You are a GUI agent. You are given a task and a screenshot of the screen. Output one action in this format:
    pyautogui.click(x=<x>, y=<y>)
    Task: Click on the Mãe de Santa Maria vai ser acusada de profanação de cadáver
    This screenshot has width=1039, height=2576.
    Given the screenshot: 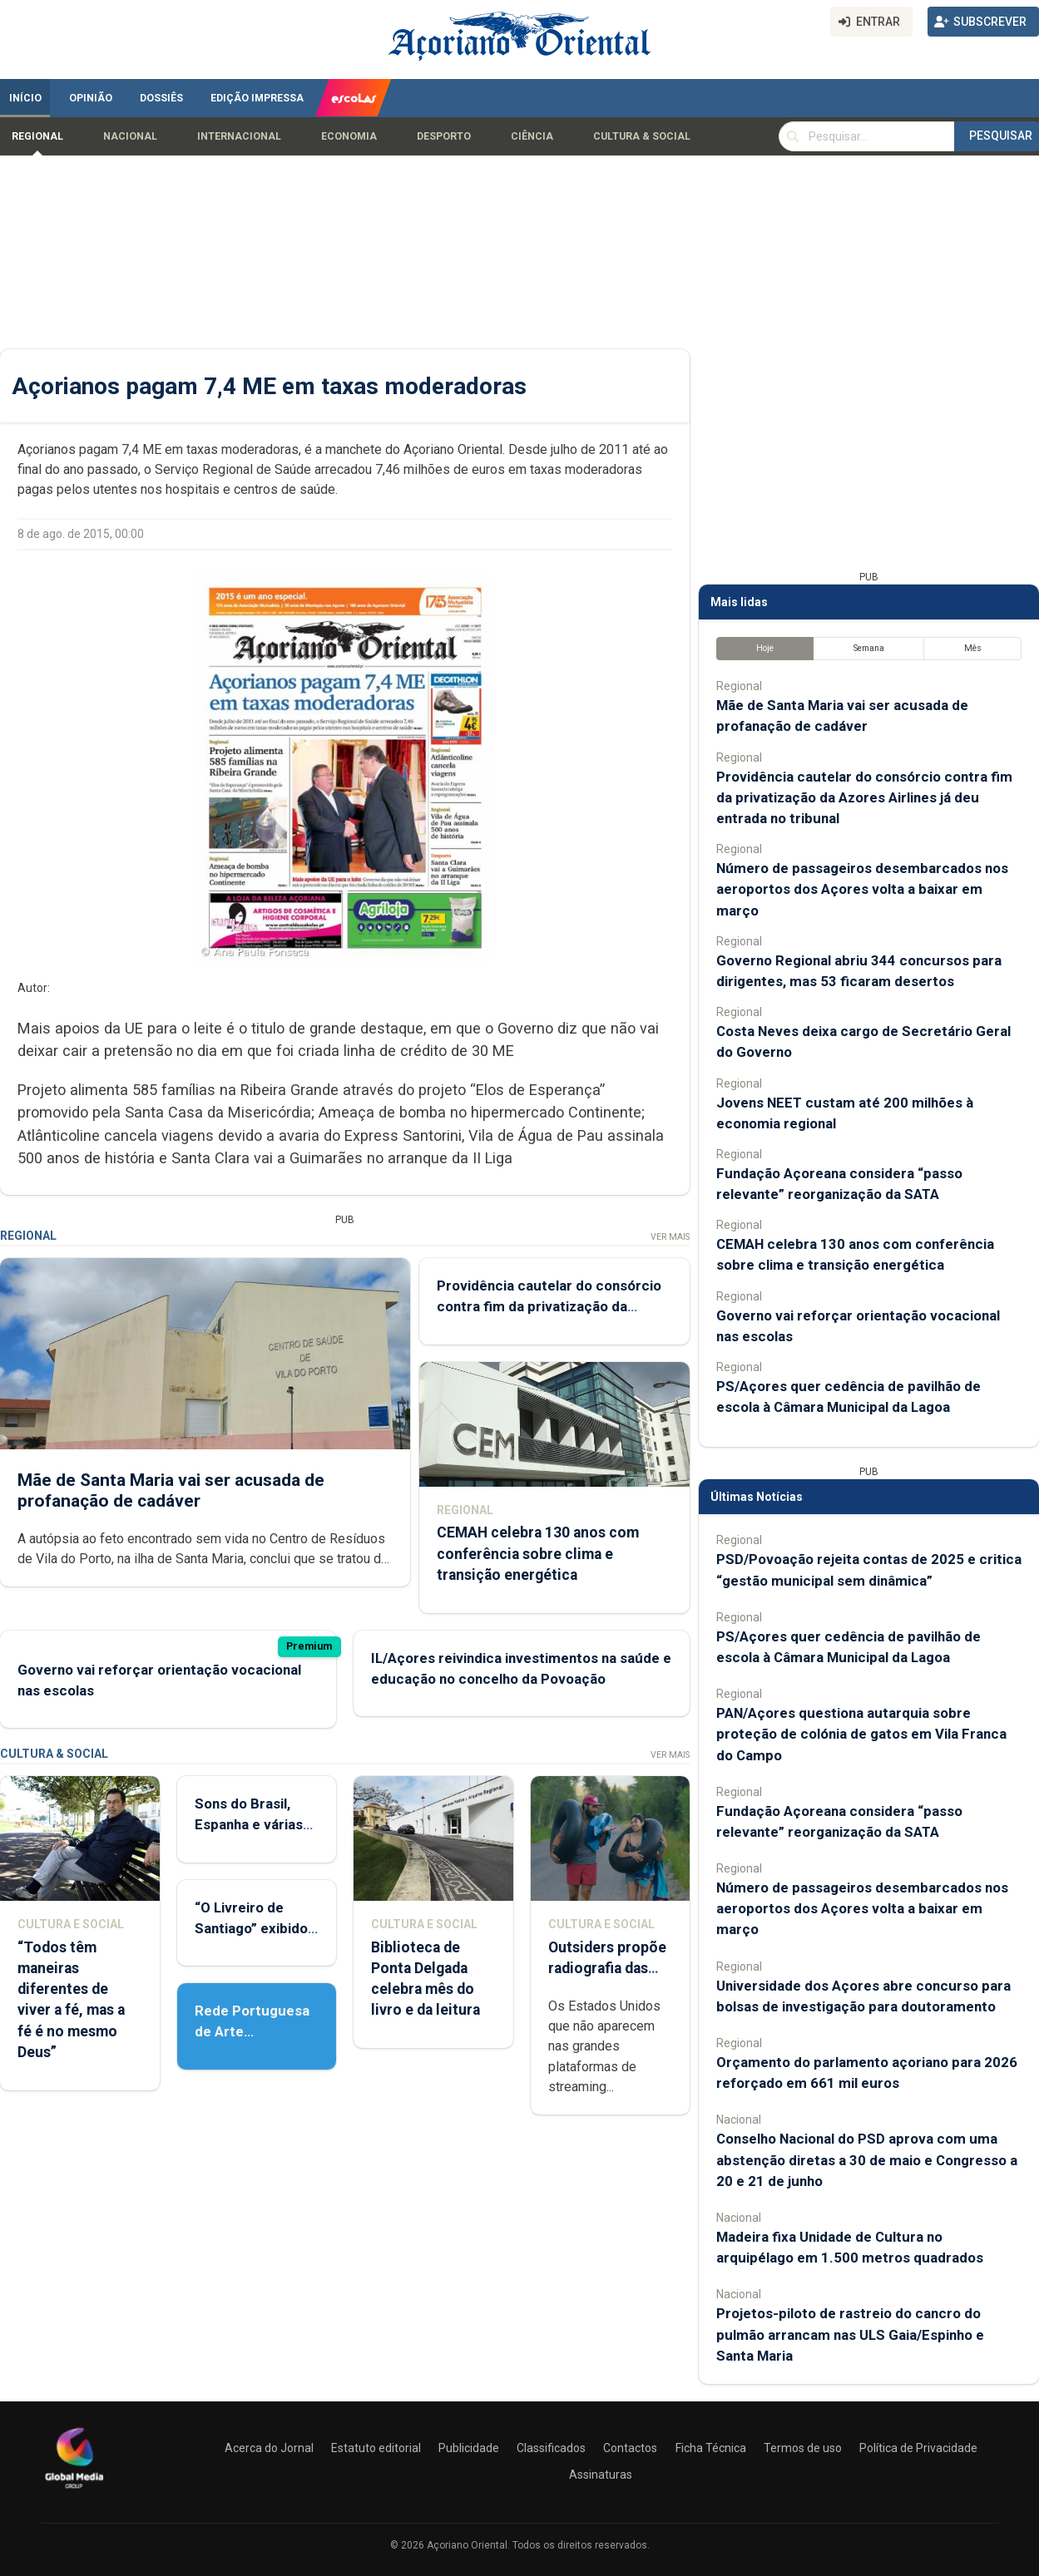 What is the action you would take?
    pyautogui.click(x=170, y=1489)
    